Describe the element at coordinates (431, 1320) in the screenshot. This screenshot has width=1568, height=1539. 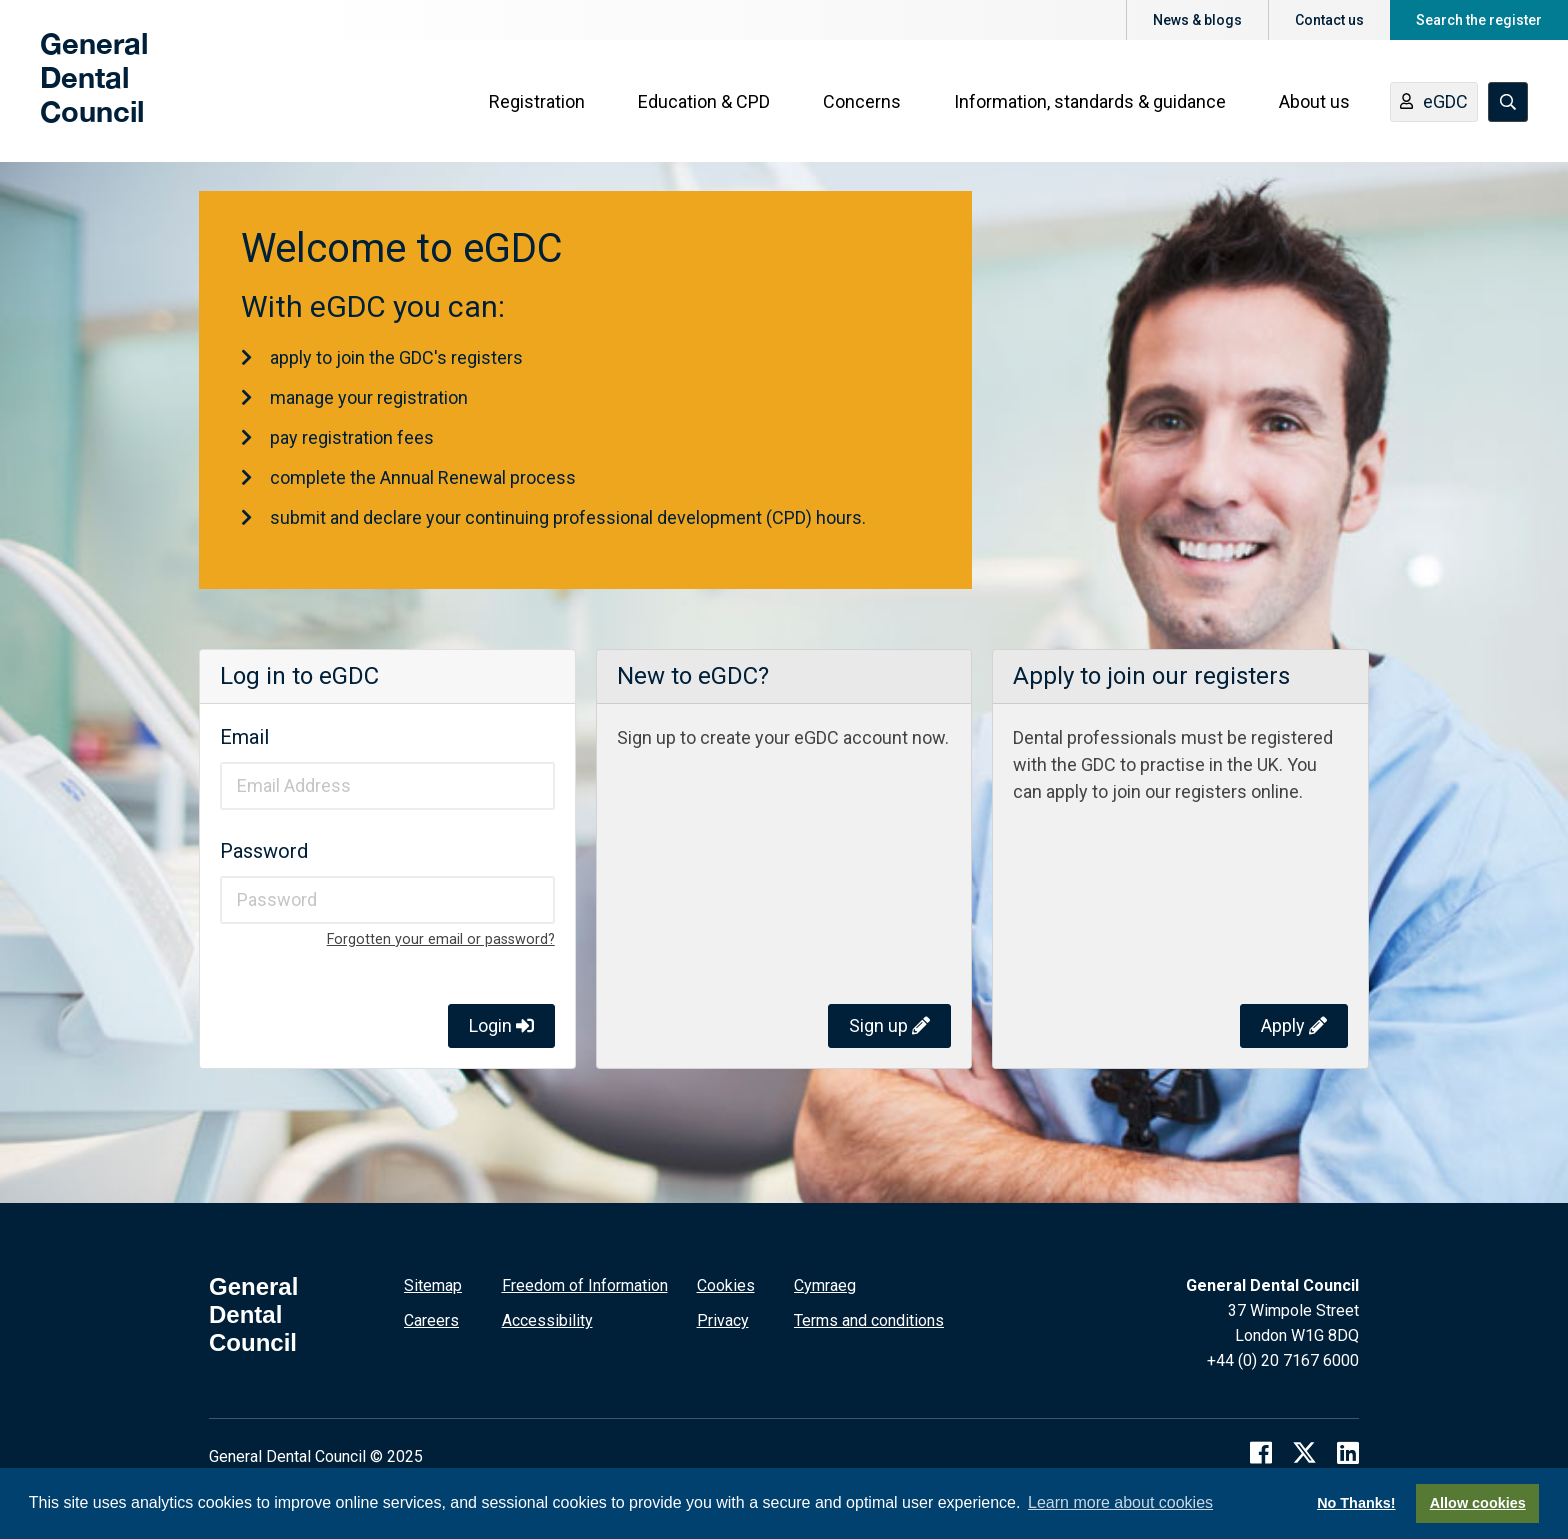
I see `Careers` at that location.